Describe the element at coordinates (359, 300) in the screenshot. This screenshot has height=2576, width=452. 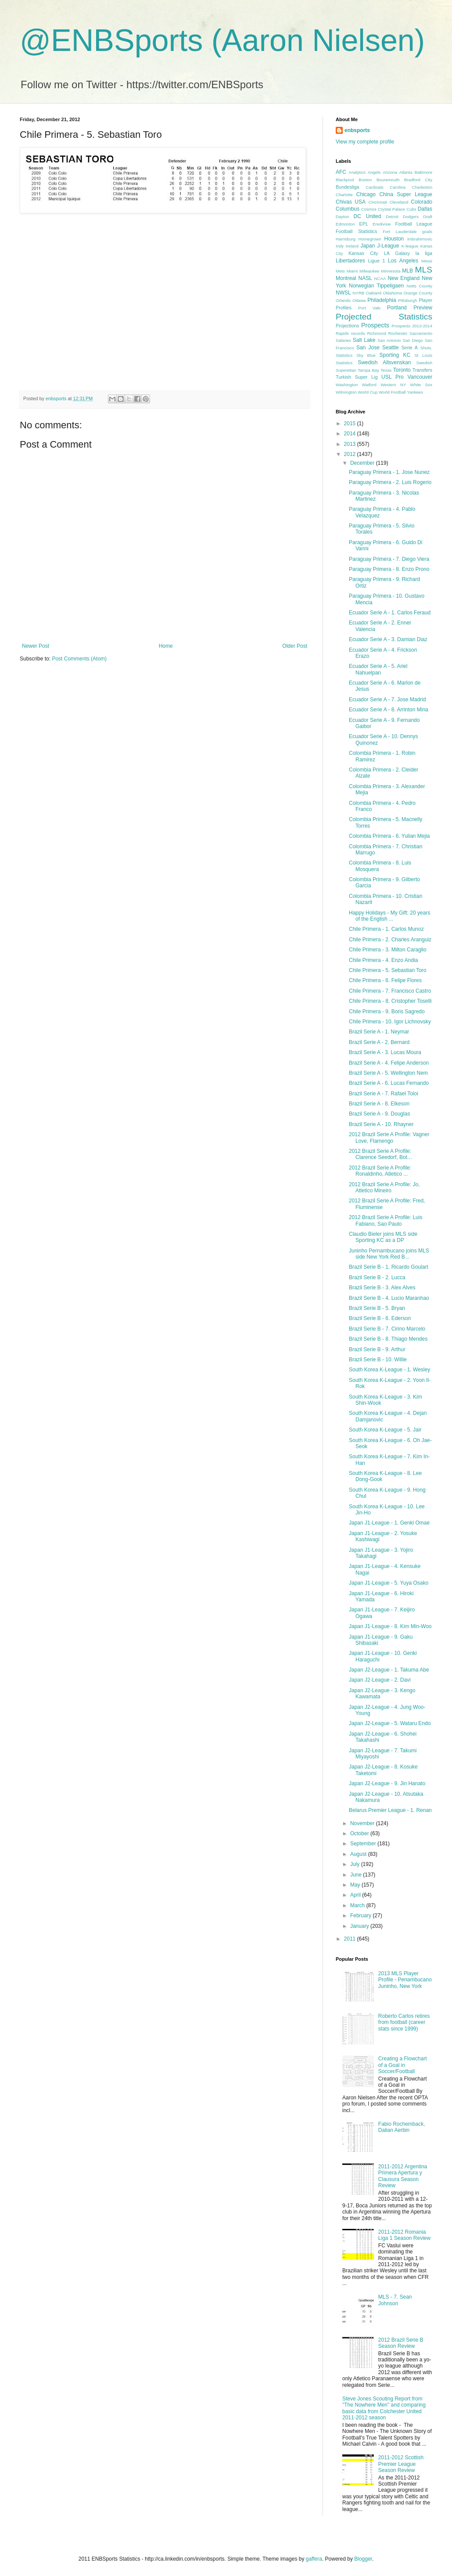
I see `Ottawa` at that location.